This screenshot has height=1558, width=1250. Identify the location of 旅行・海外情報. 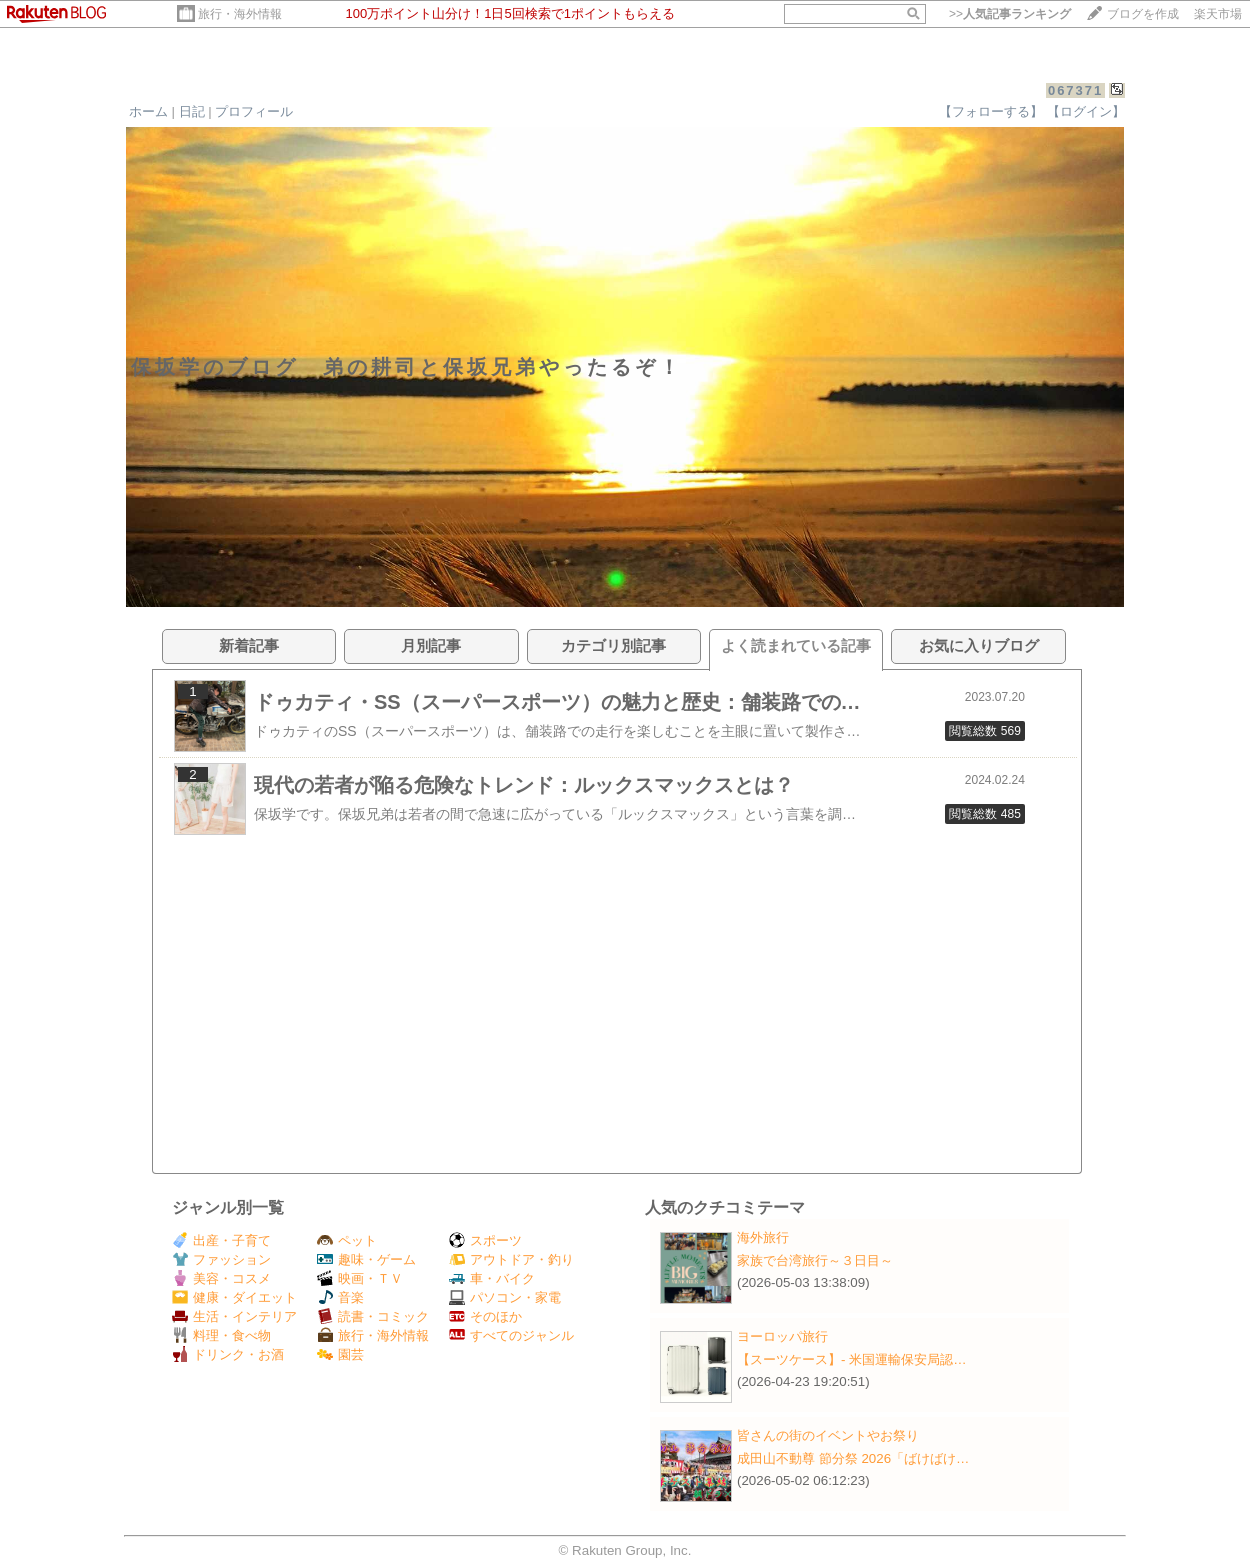
(240, 14).